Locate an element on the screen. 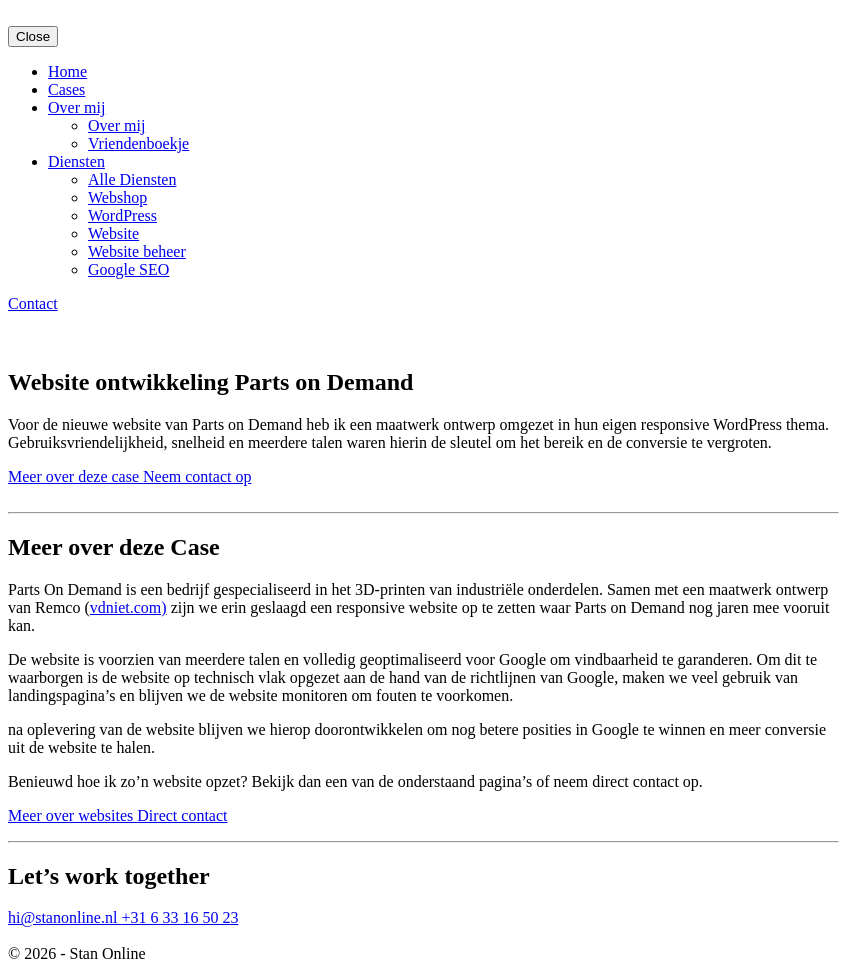  Meer over deze case is located at coordinates (75, 476).